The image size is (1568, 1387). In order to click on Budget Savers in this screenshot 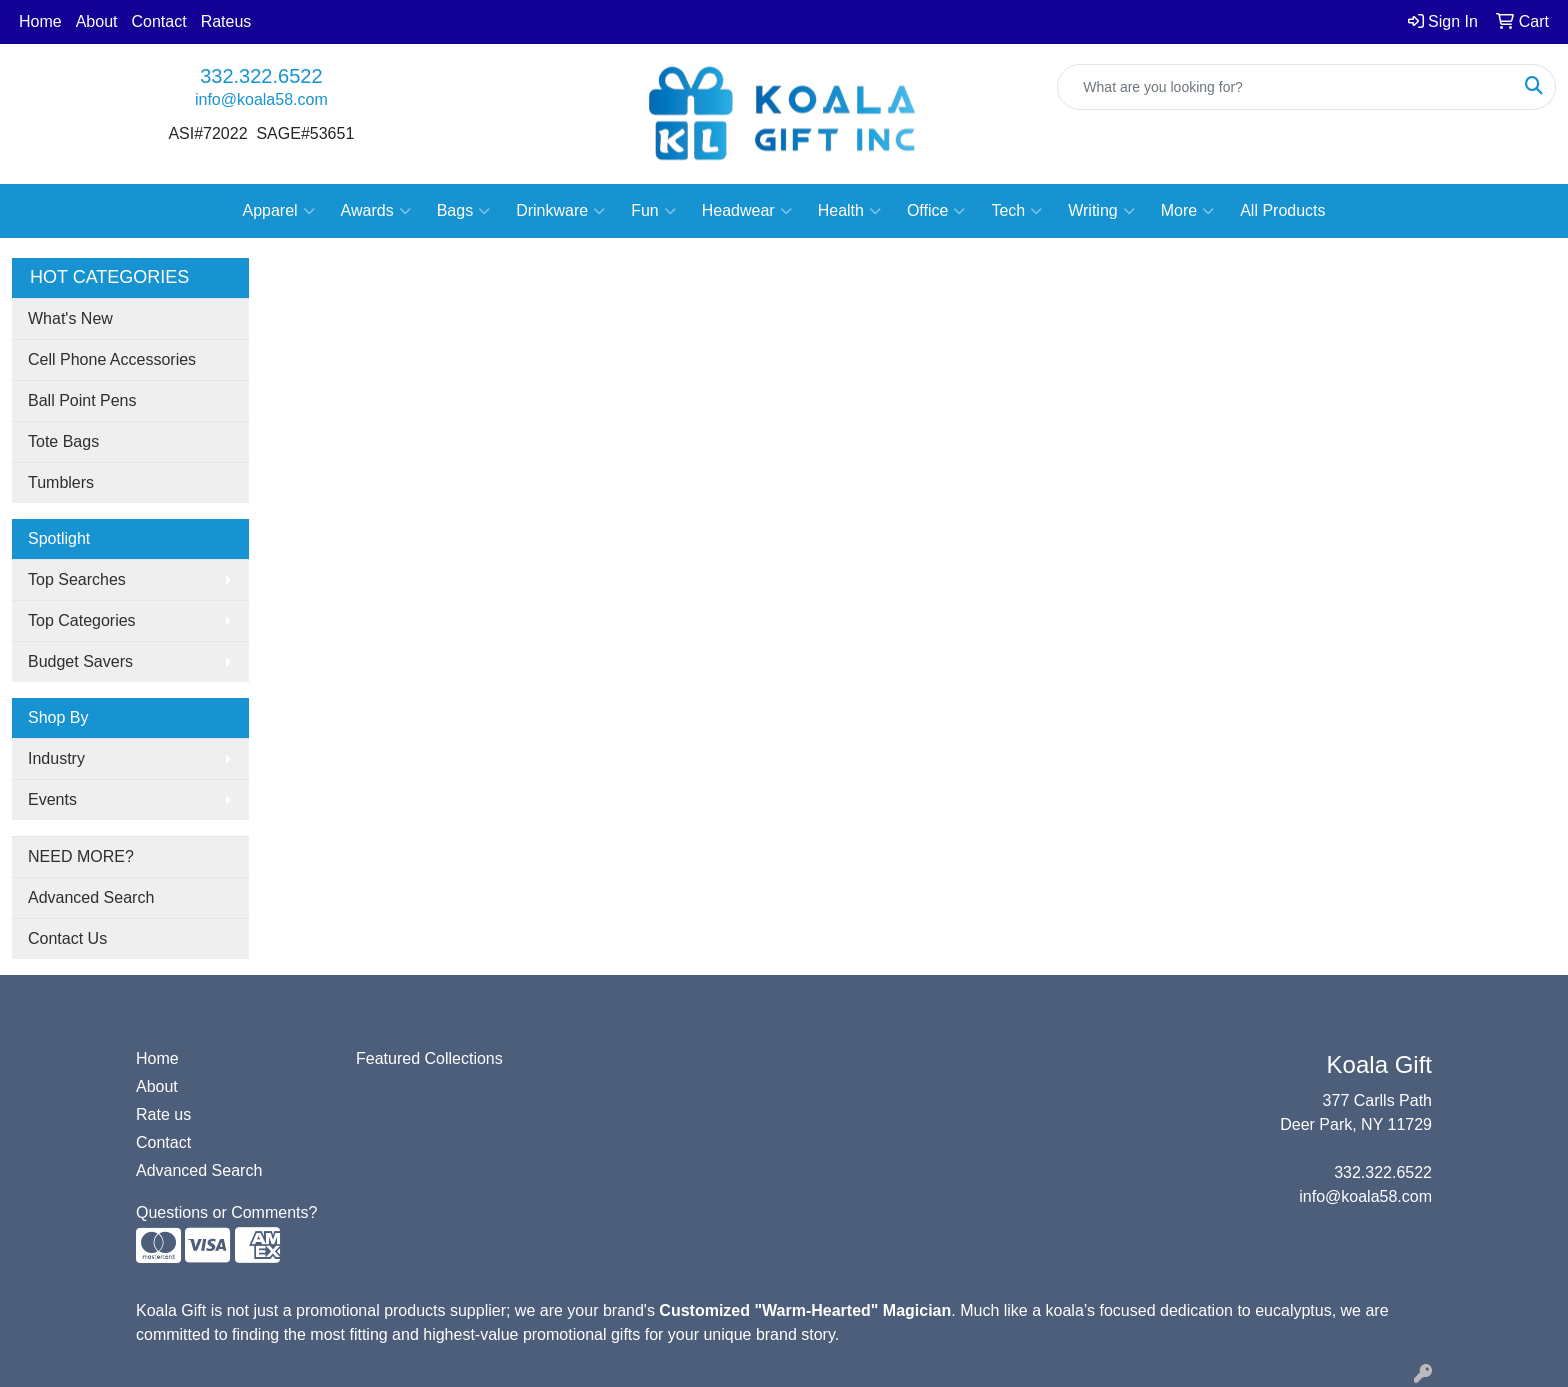, I will do `click(80, 661)`.